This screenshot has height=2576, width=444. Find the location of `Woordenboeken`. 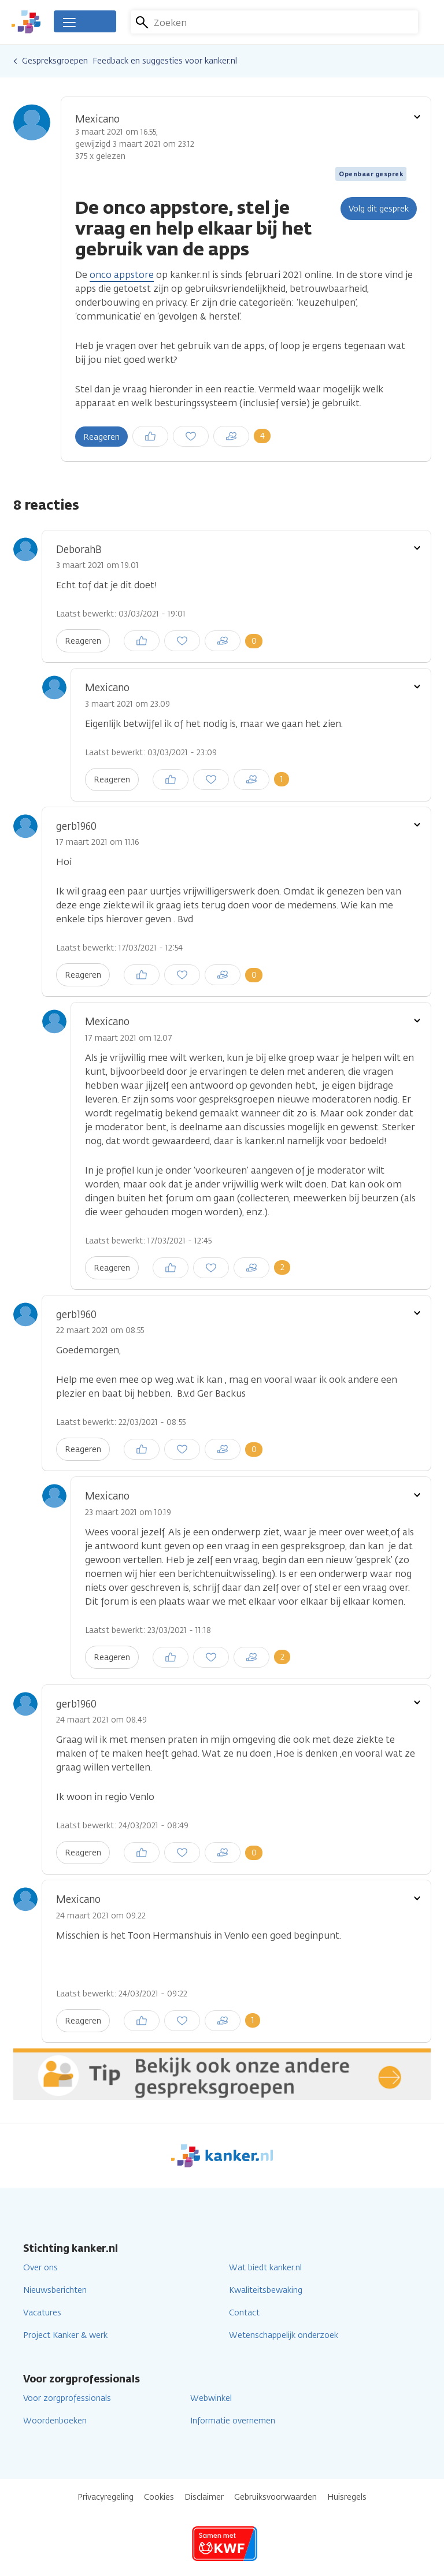

Woordenboeken is located at coordinates (55, 2420).